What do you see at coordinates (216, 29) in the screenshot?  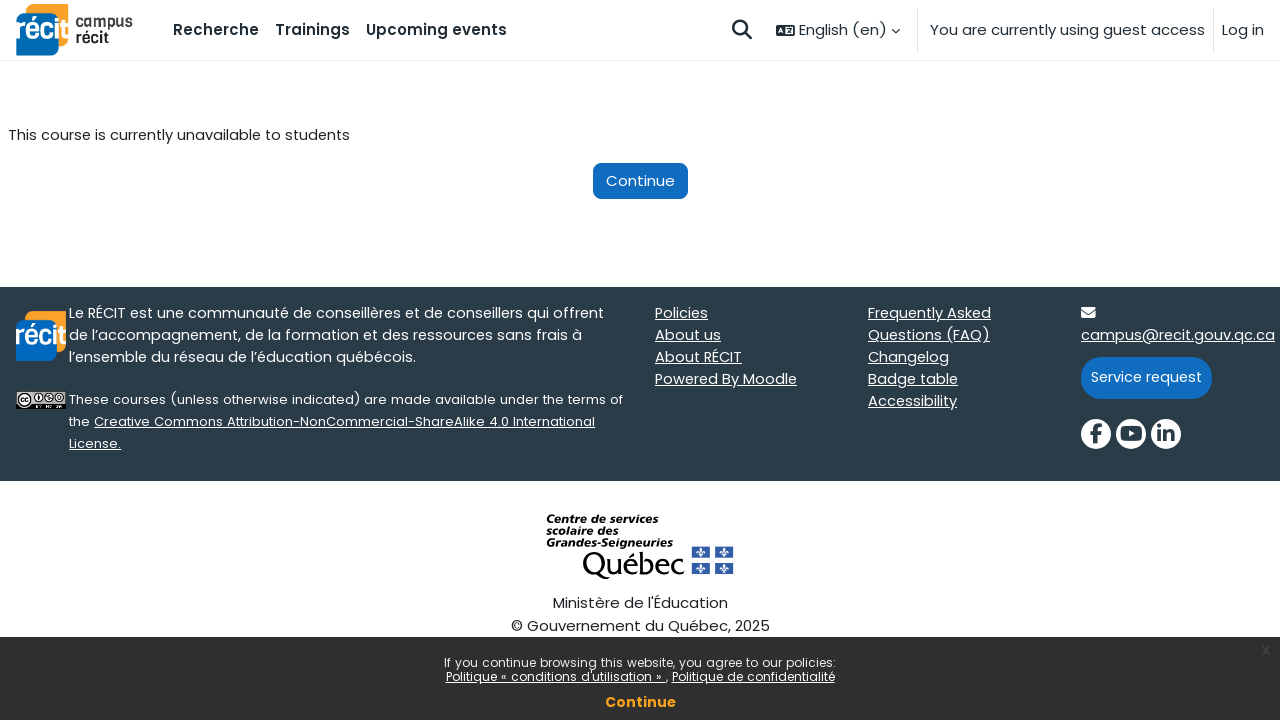 I see `Recherche [menuitem]` at bounding box center [216, 29].